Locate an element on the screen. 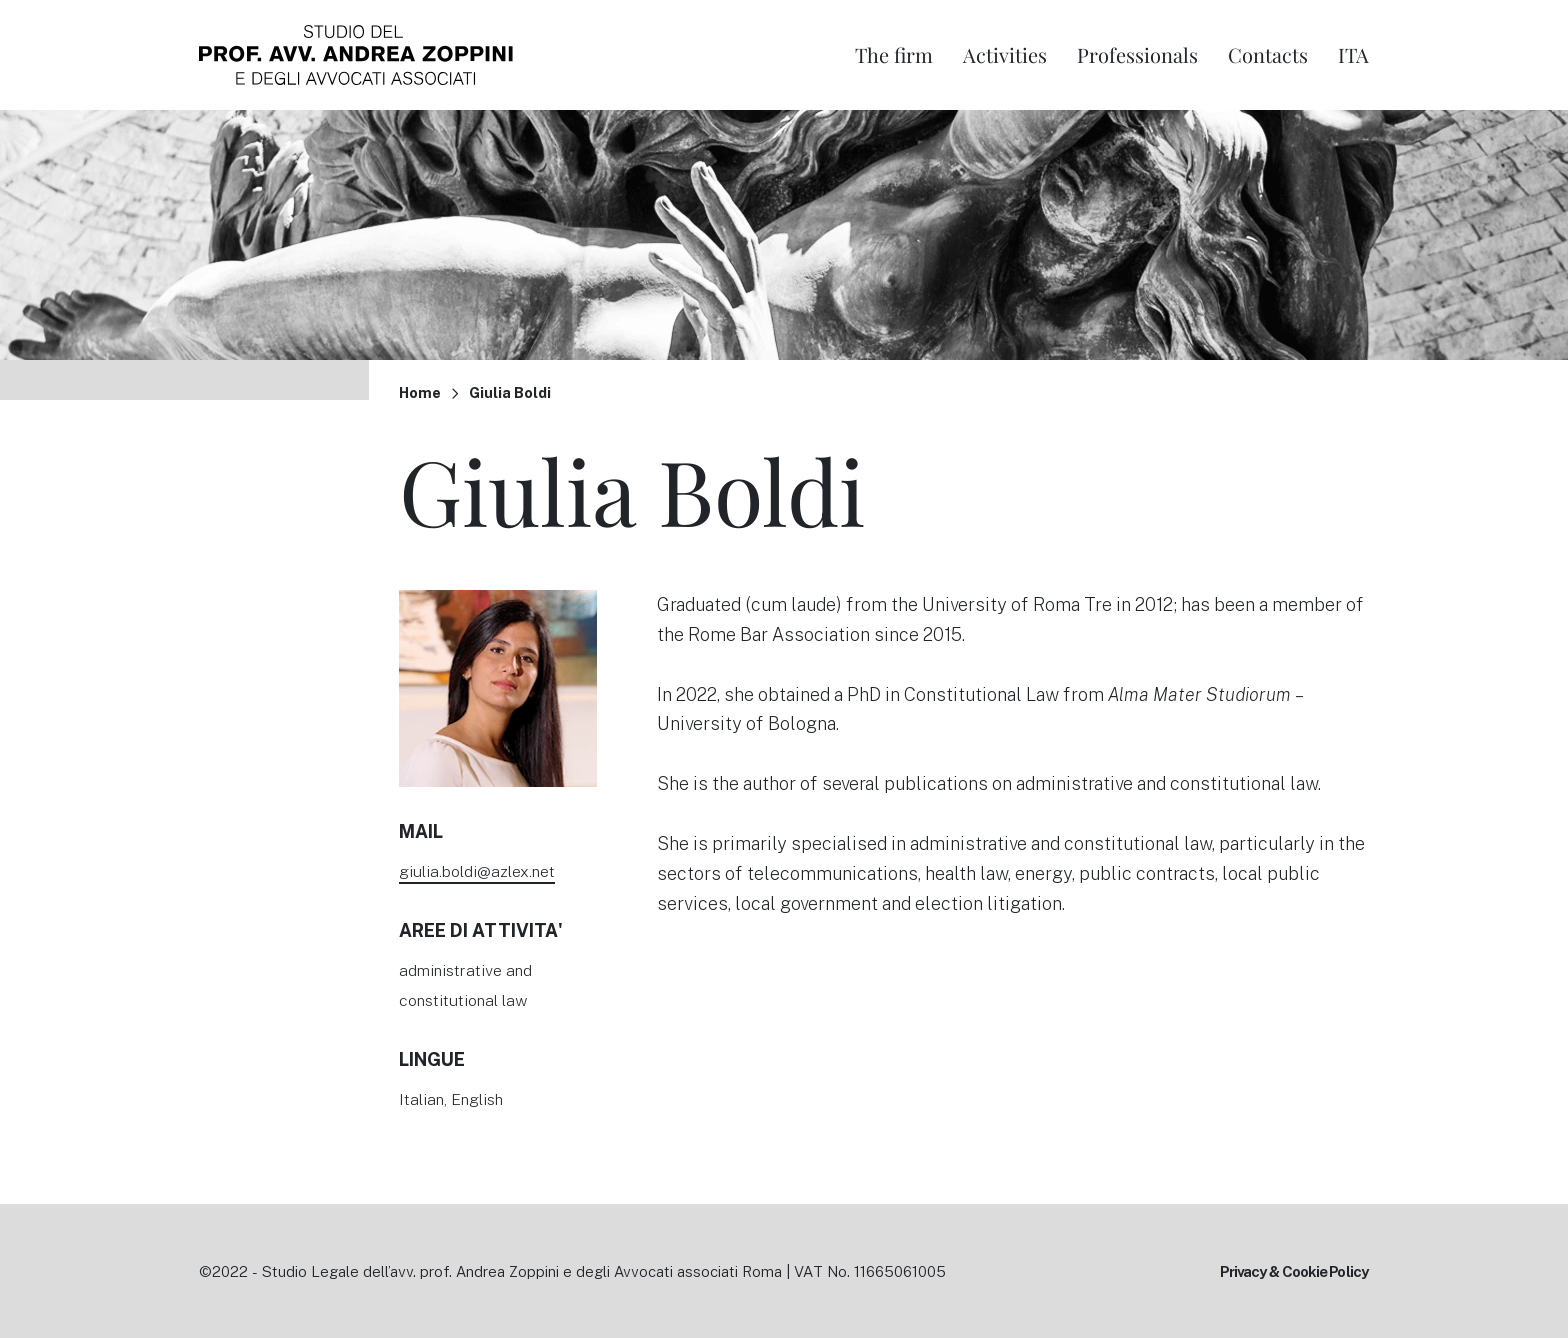  Activities is located at coordinates (1005, 54).